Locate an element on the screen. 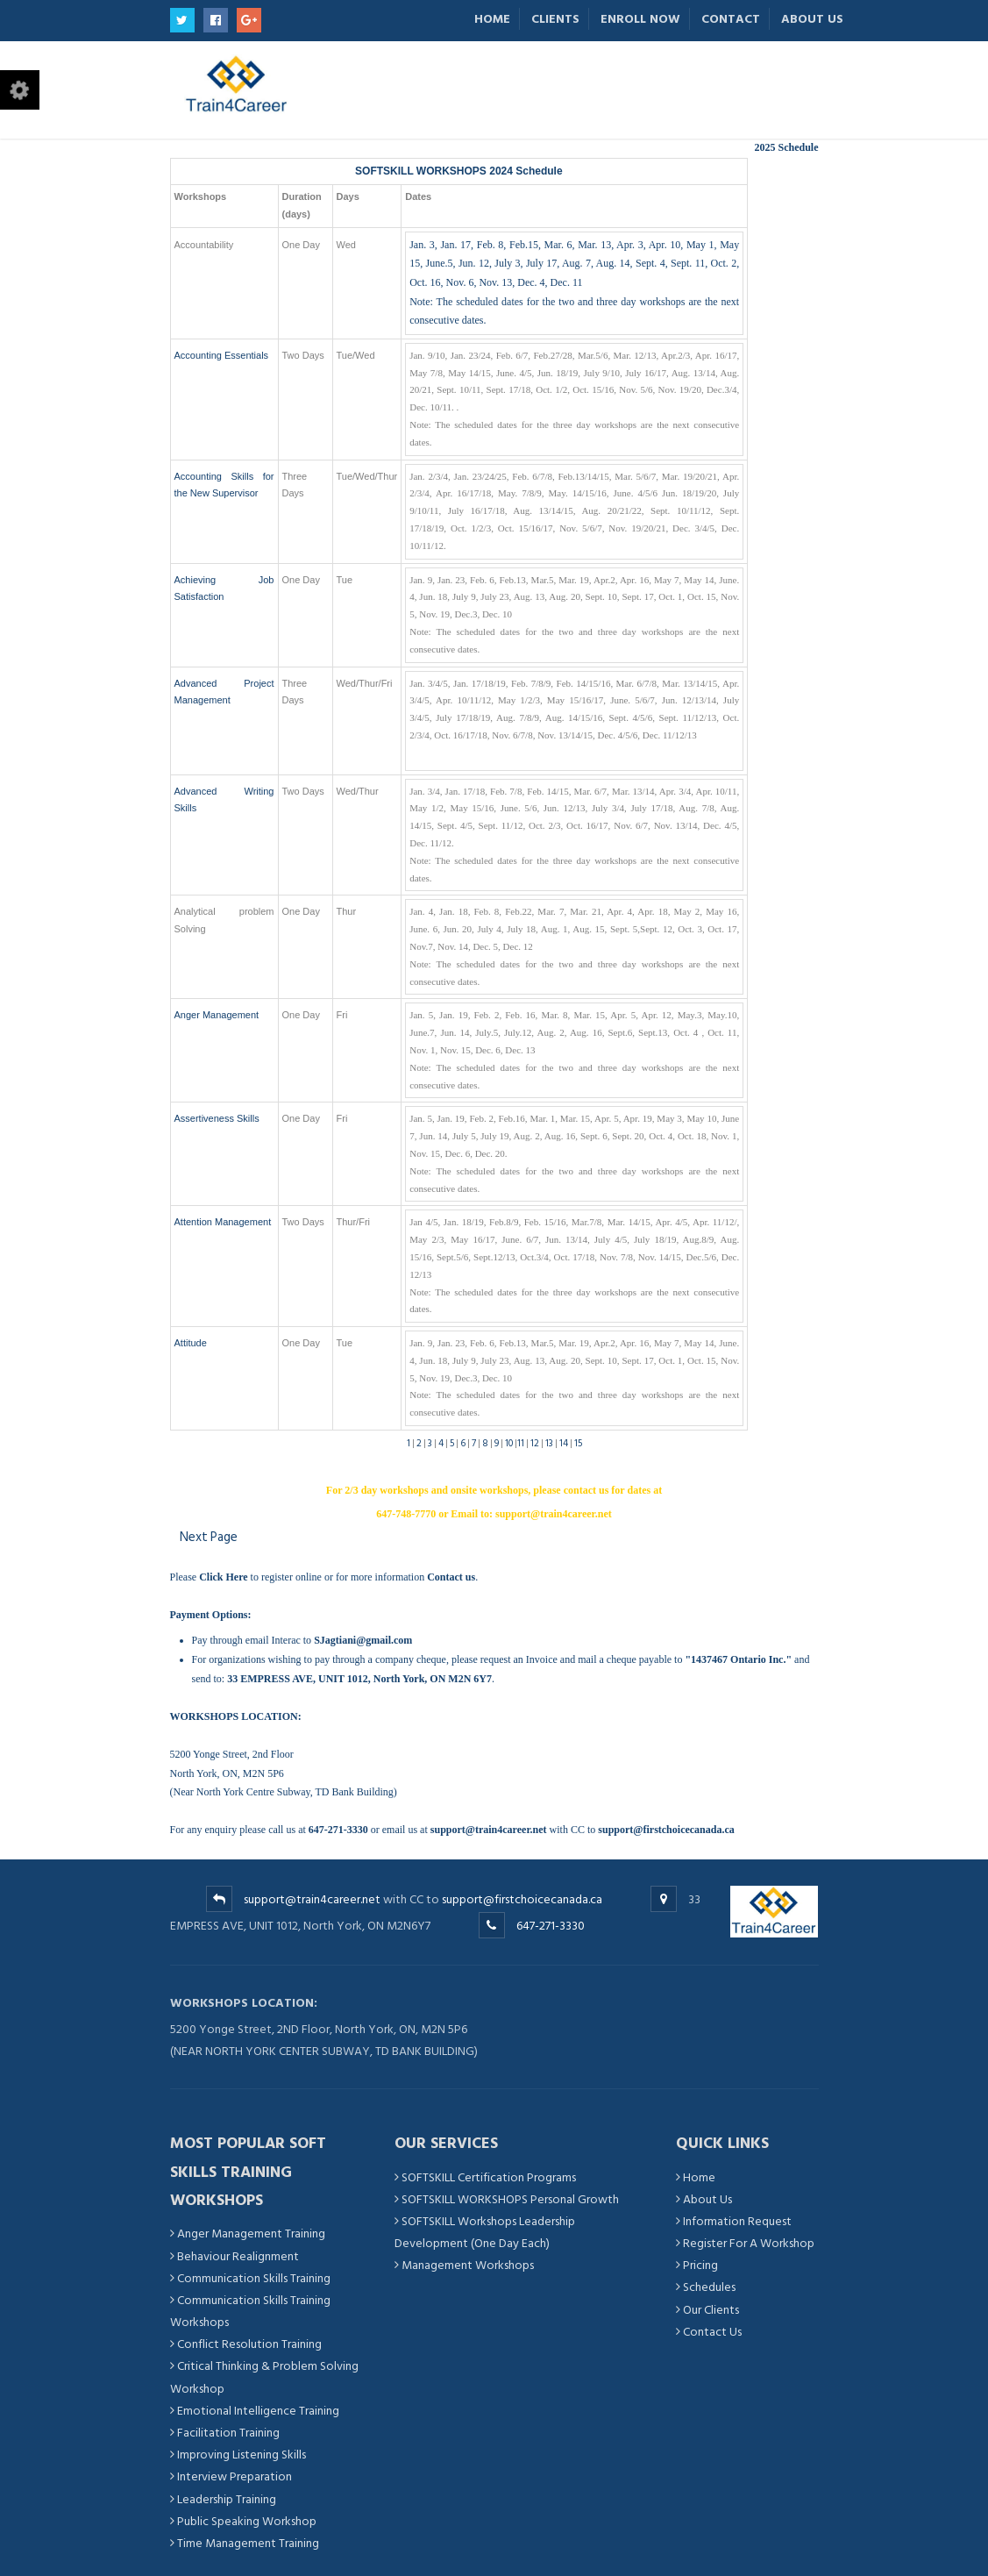 The height and width of the screenshot is (2576, 988). Contact is located at coordinates (730, 19).